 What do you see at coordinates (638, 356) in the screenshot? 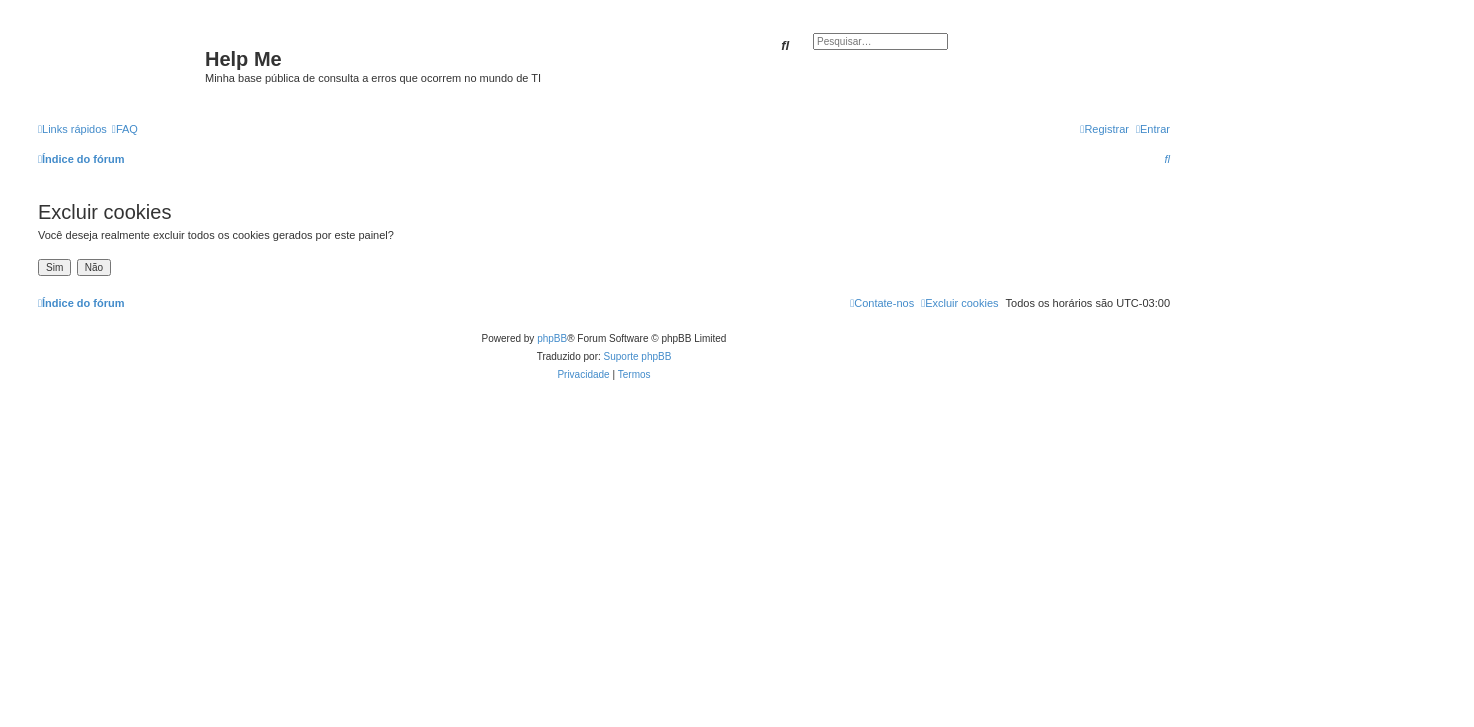
I see `Suporte phpBB` at bounding box center [638, 356].